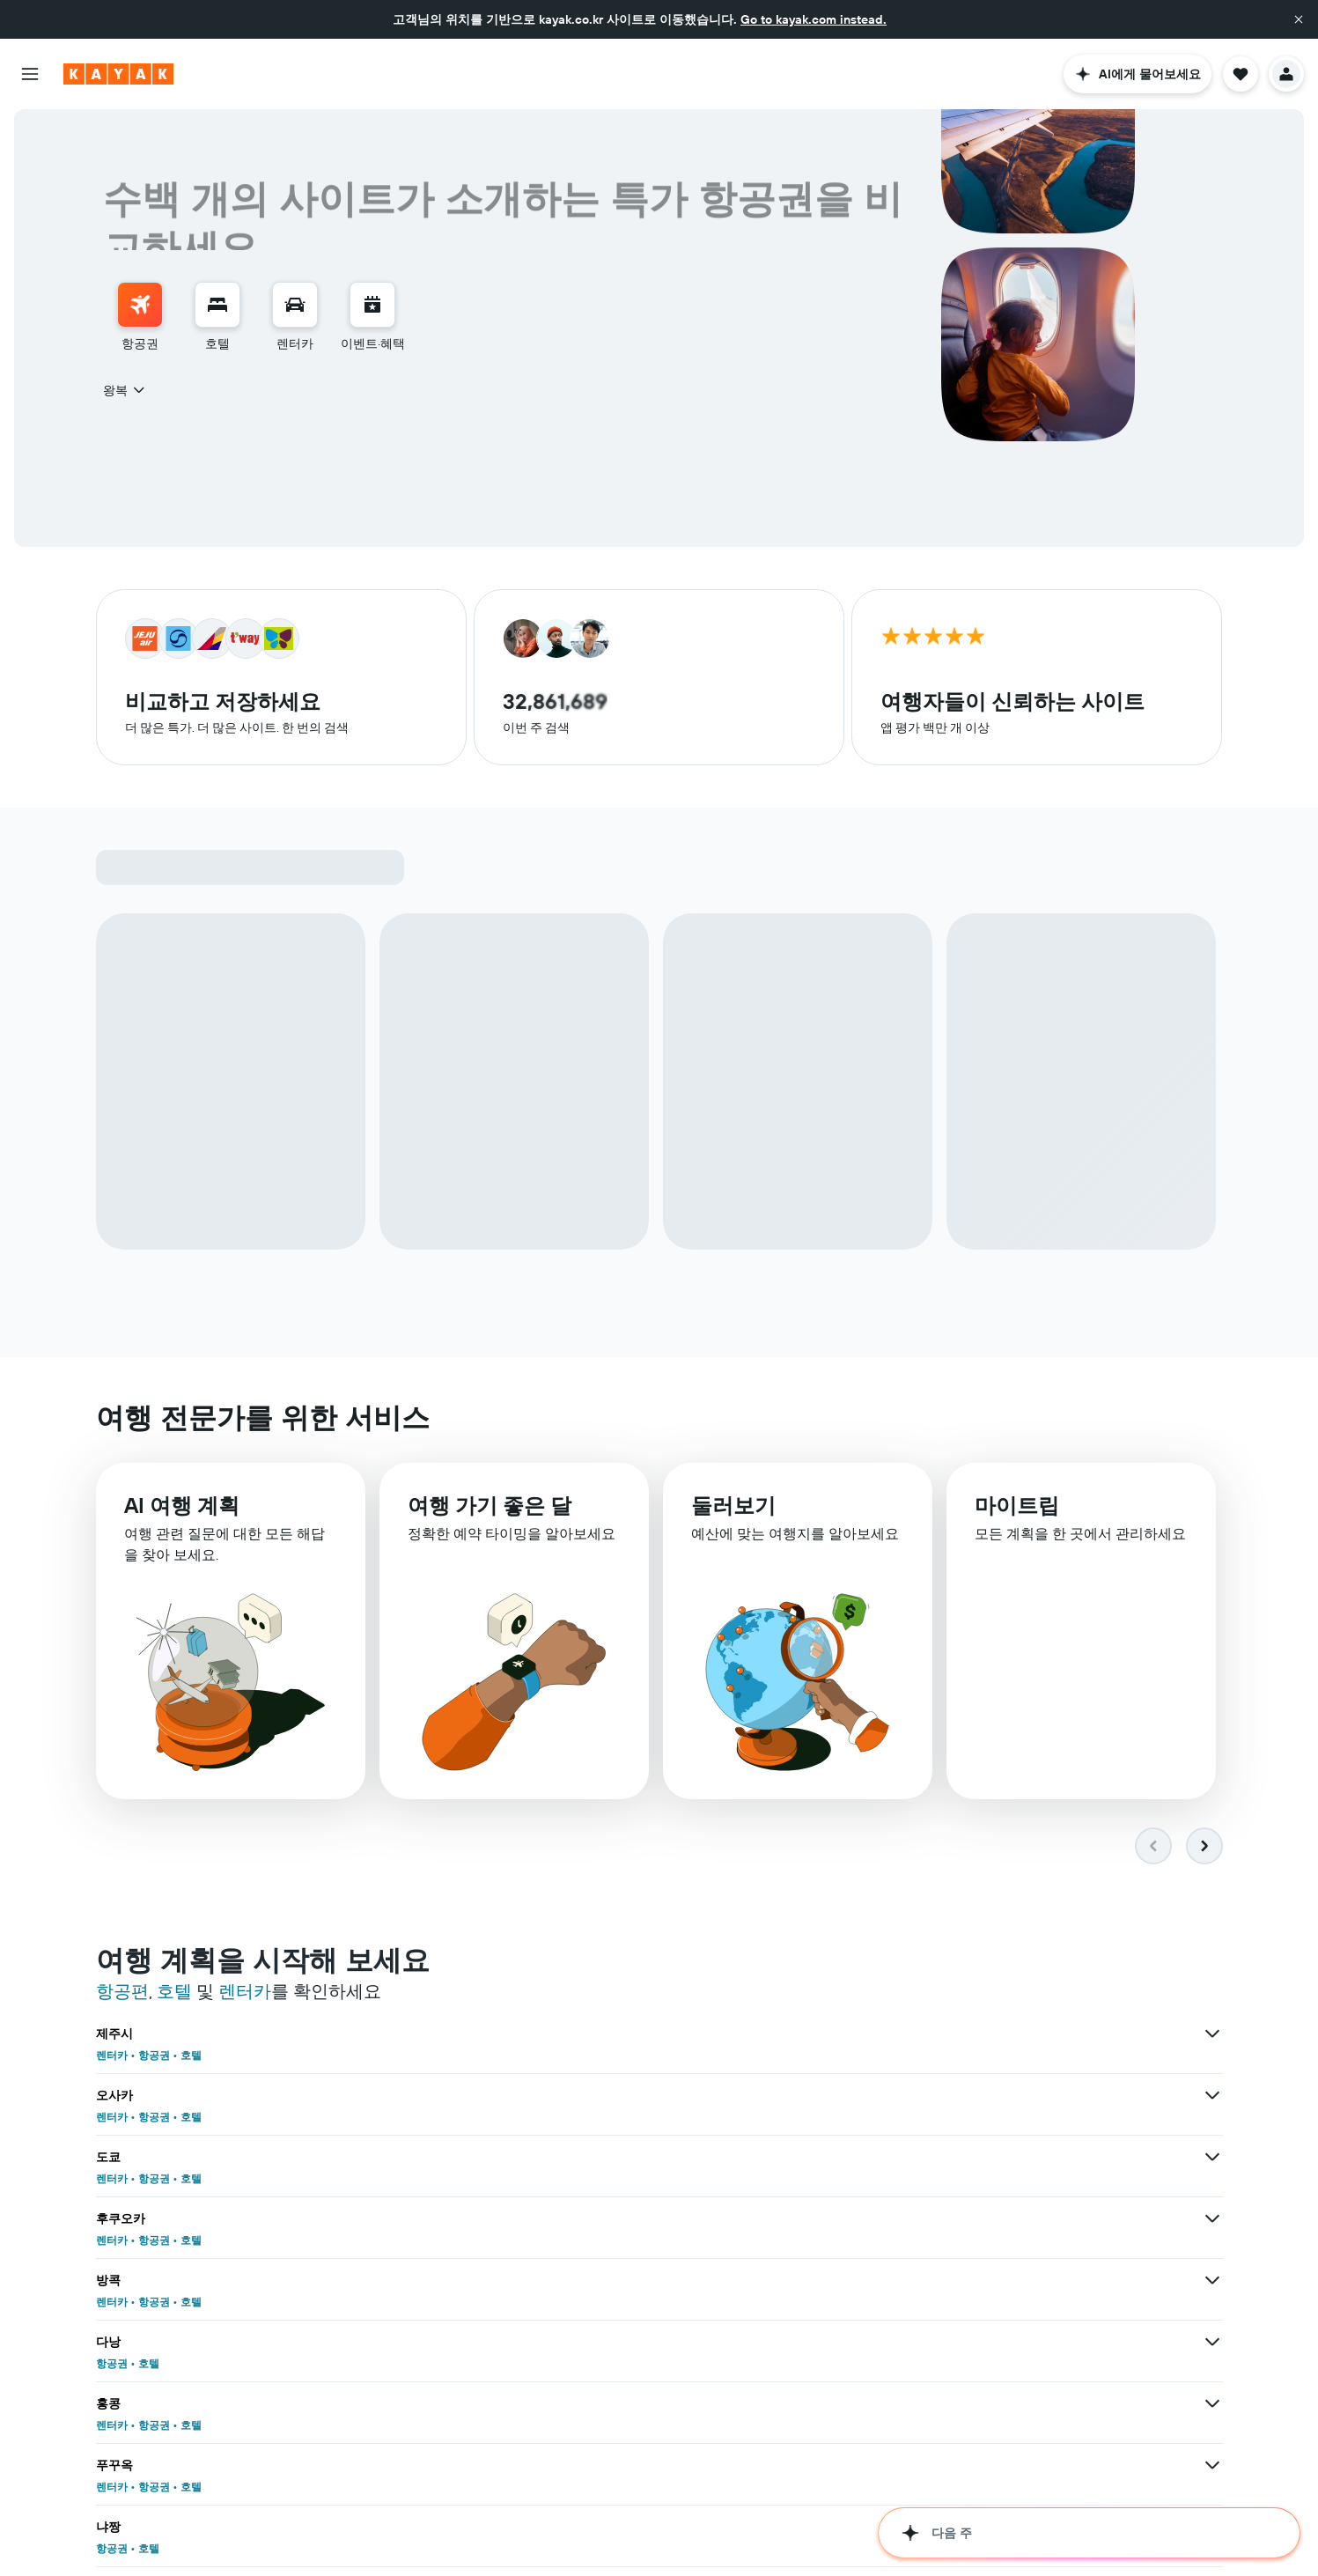 The width and height of the screenshot is (1318, 2576). What do you see at coordinates (1212, 2156) in the screenshot?
I see `[냐짱 상품 더 보기]` at bounding box center [1212, 2156].